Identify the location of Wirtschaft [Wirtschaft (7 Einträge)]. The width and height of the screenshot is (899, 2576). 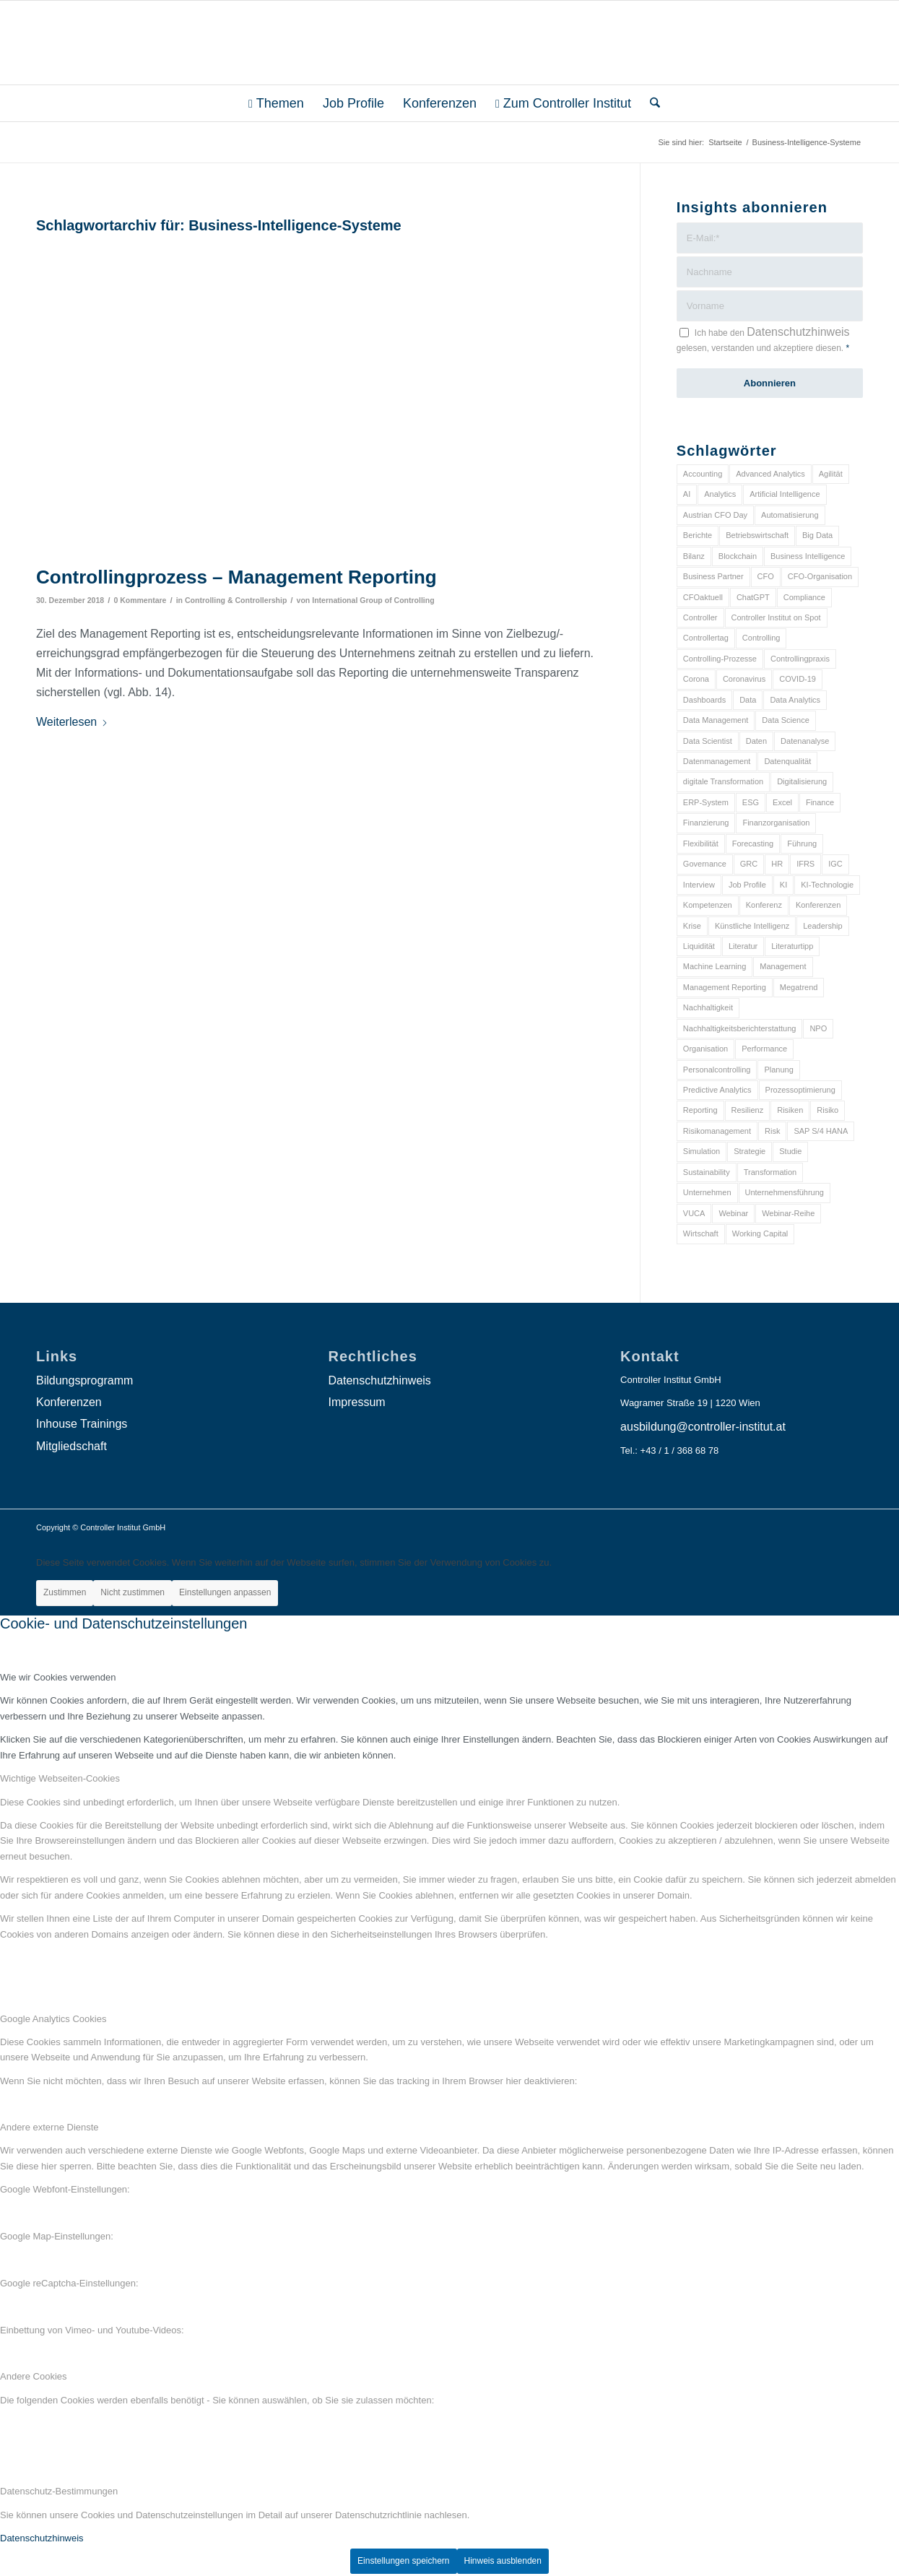
(700, 1233).